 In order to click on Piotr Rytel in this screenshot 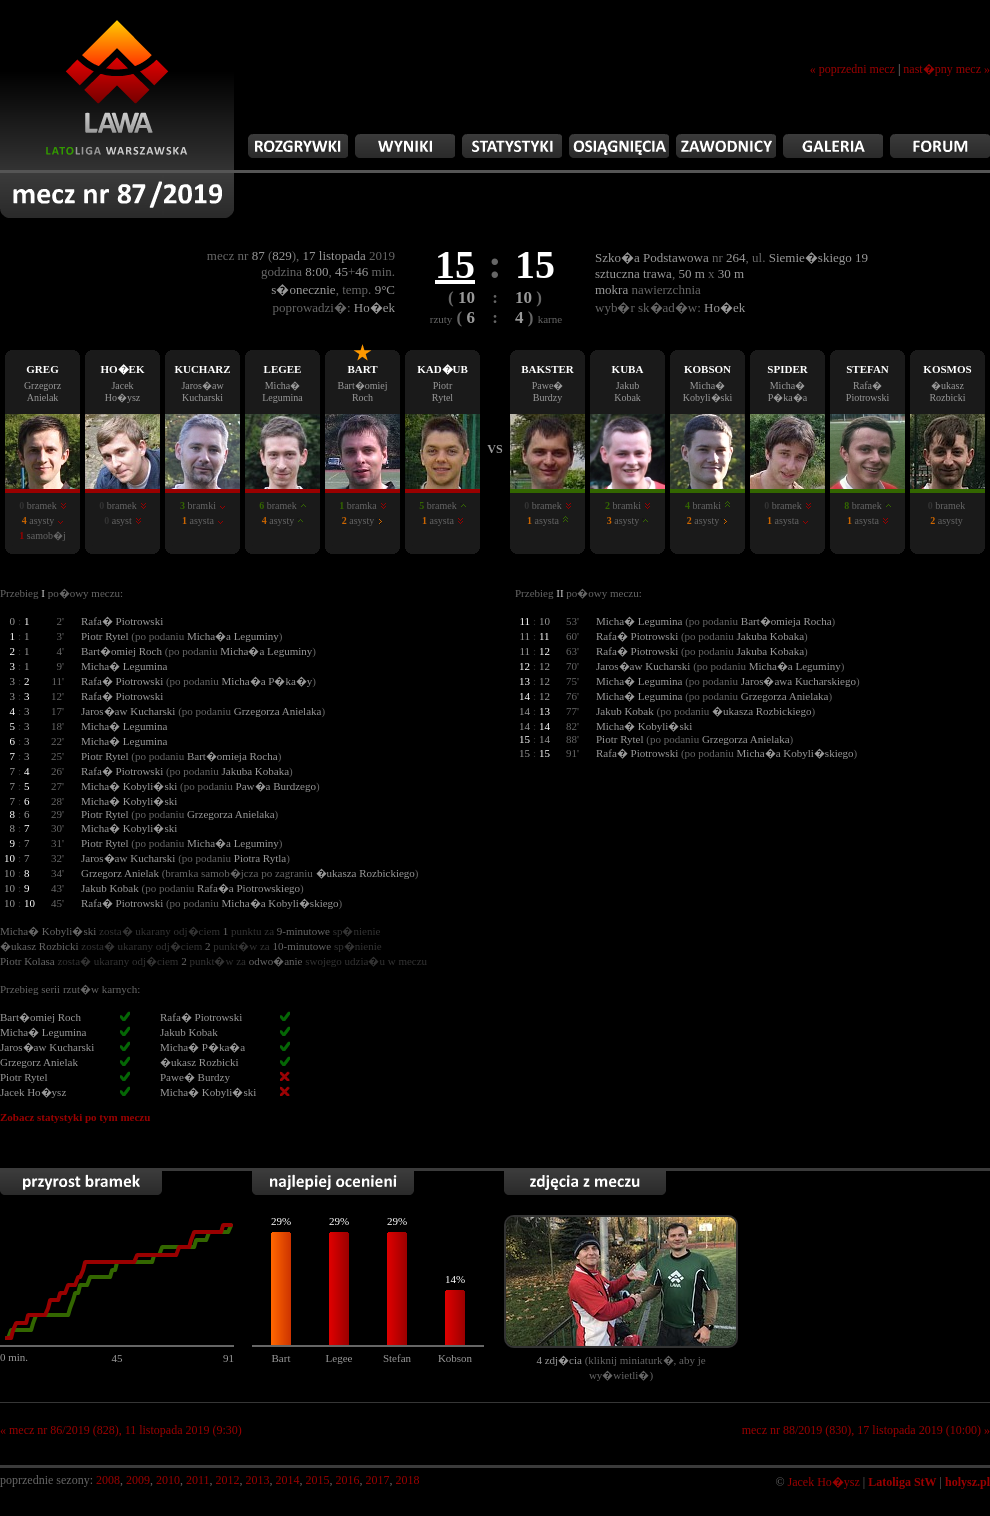, I will do `click(105, 636)`.